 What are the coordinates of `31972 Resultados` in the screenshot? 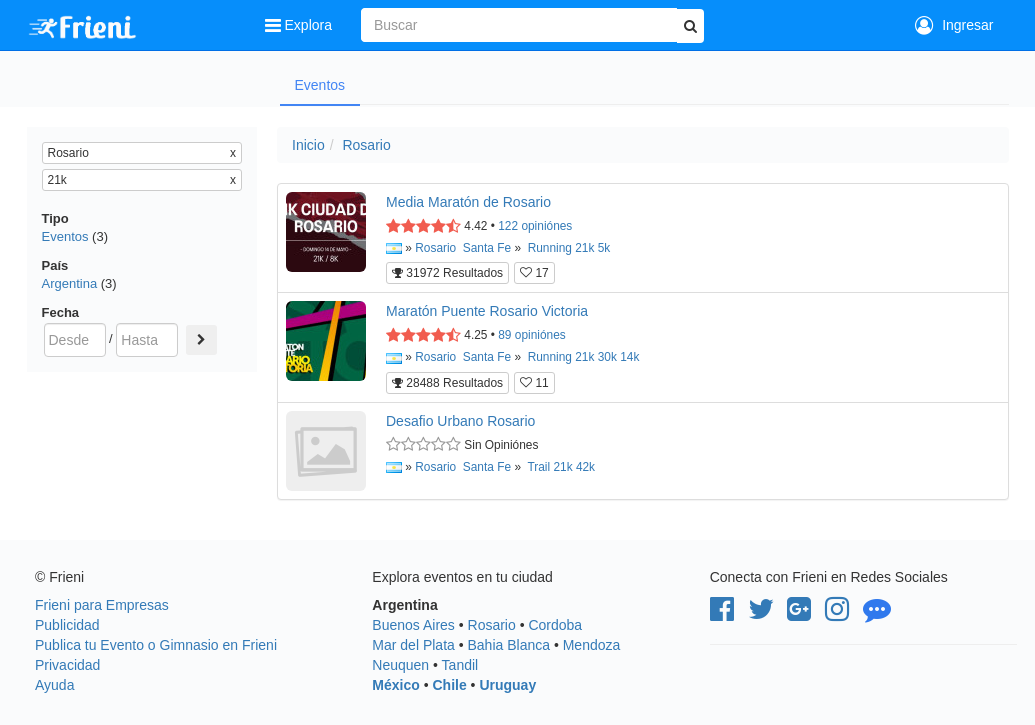 It's located at (447, 273).